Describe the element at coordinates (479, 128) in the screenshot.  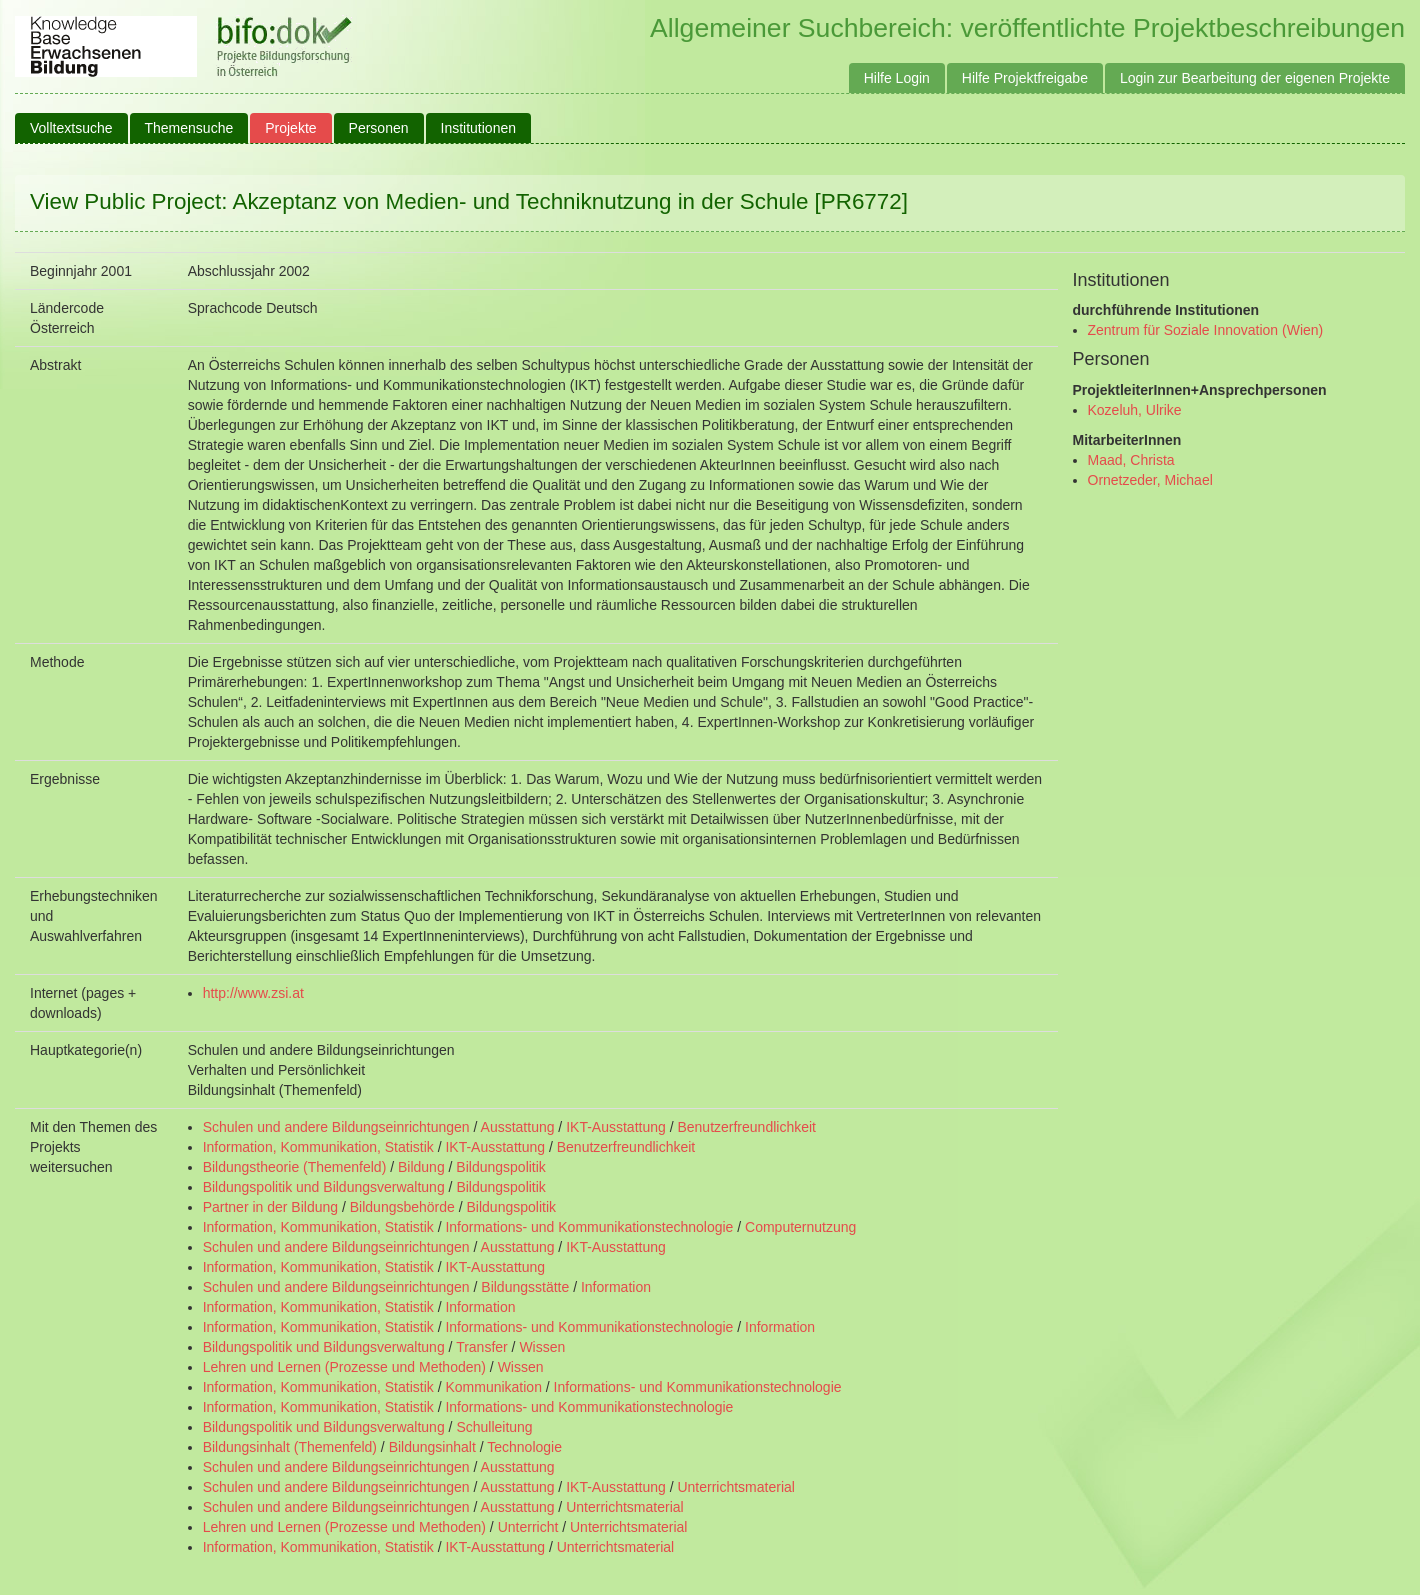
I see `Institutionen` at that location.